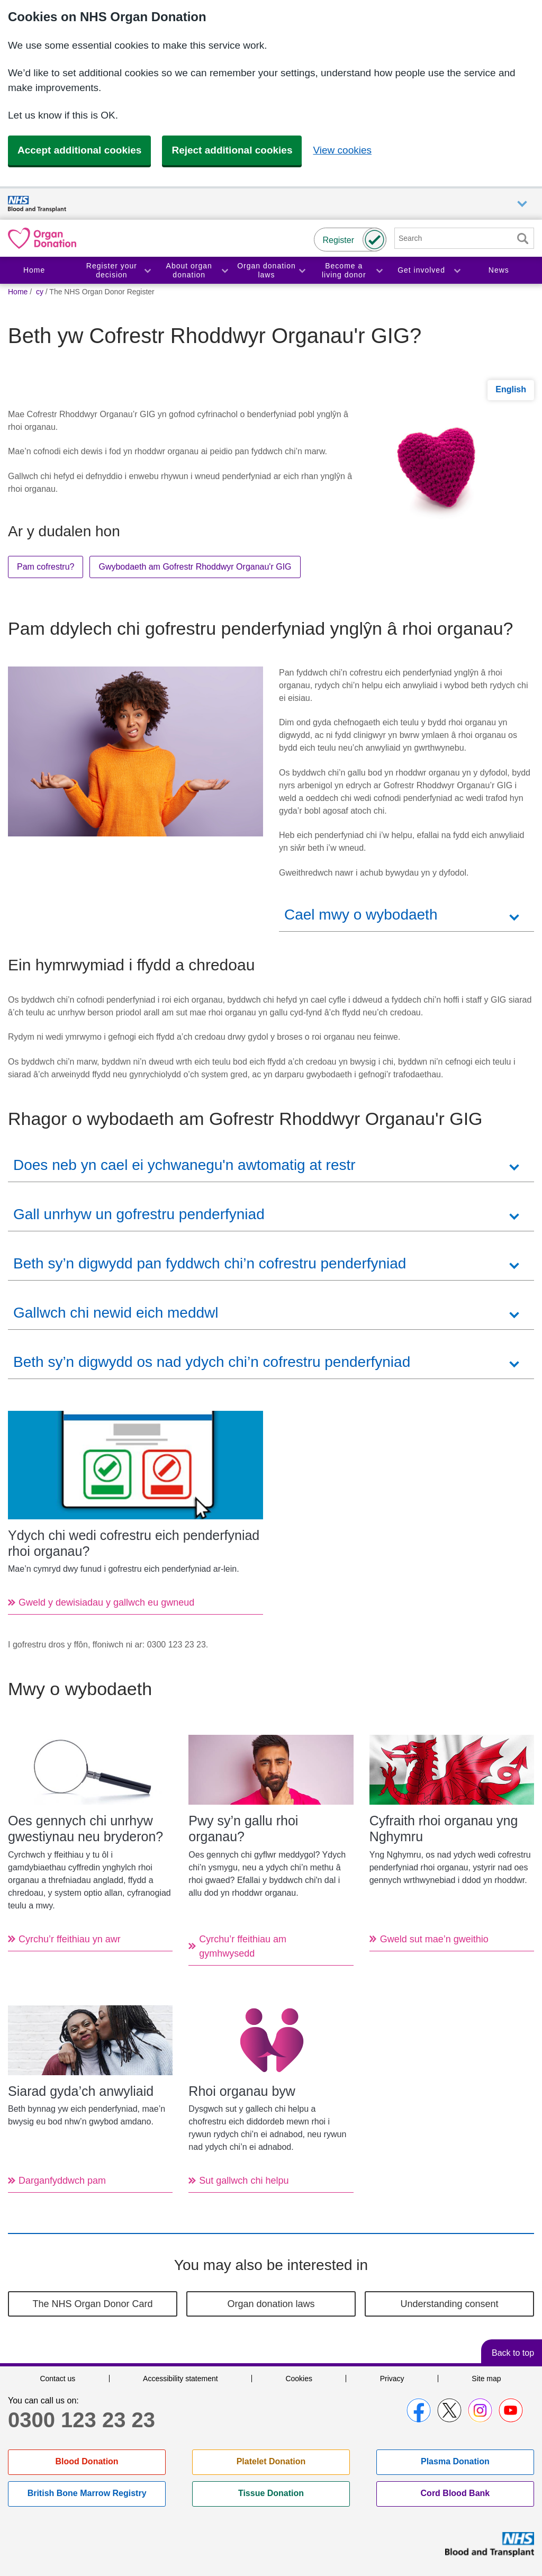 The height and width of the screenshot is (2576, 542). What do you see at coordinates (189, 270) in the screenshot?
I see `About organ donation` at bounding box center [189, 270].